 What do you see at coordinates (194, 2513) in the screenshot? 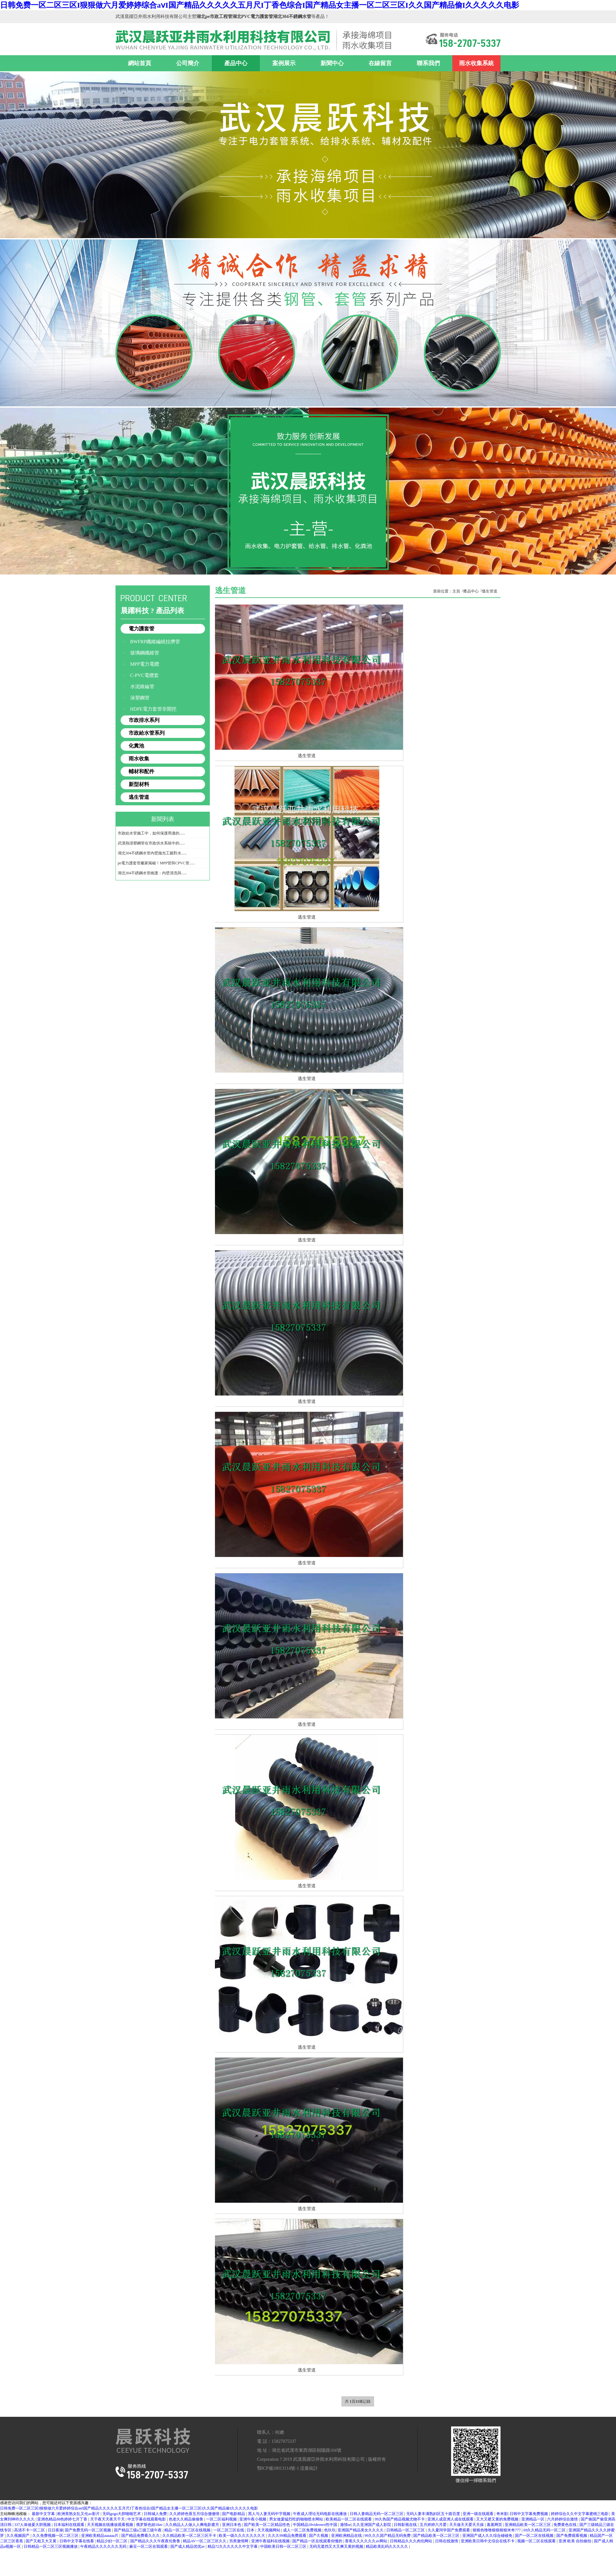
I see `久久婷婷色香五月综合缴缴情` at bounding box center [194, 2513].